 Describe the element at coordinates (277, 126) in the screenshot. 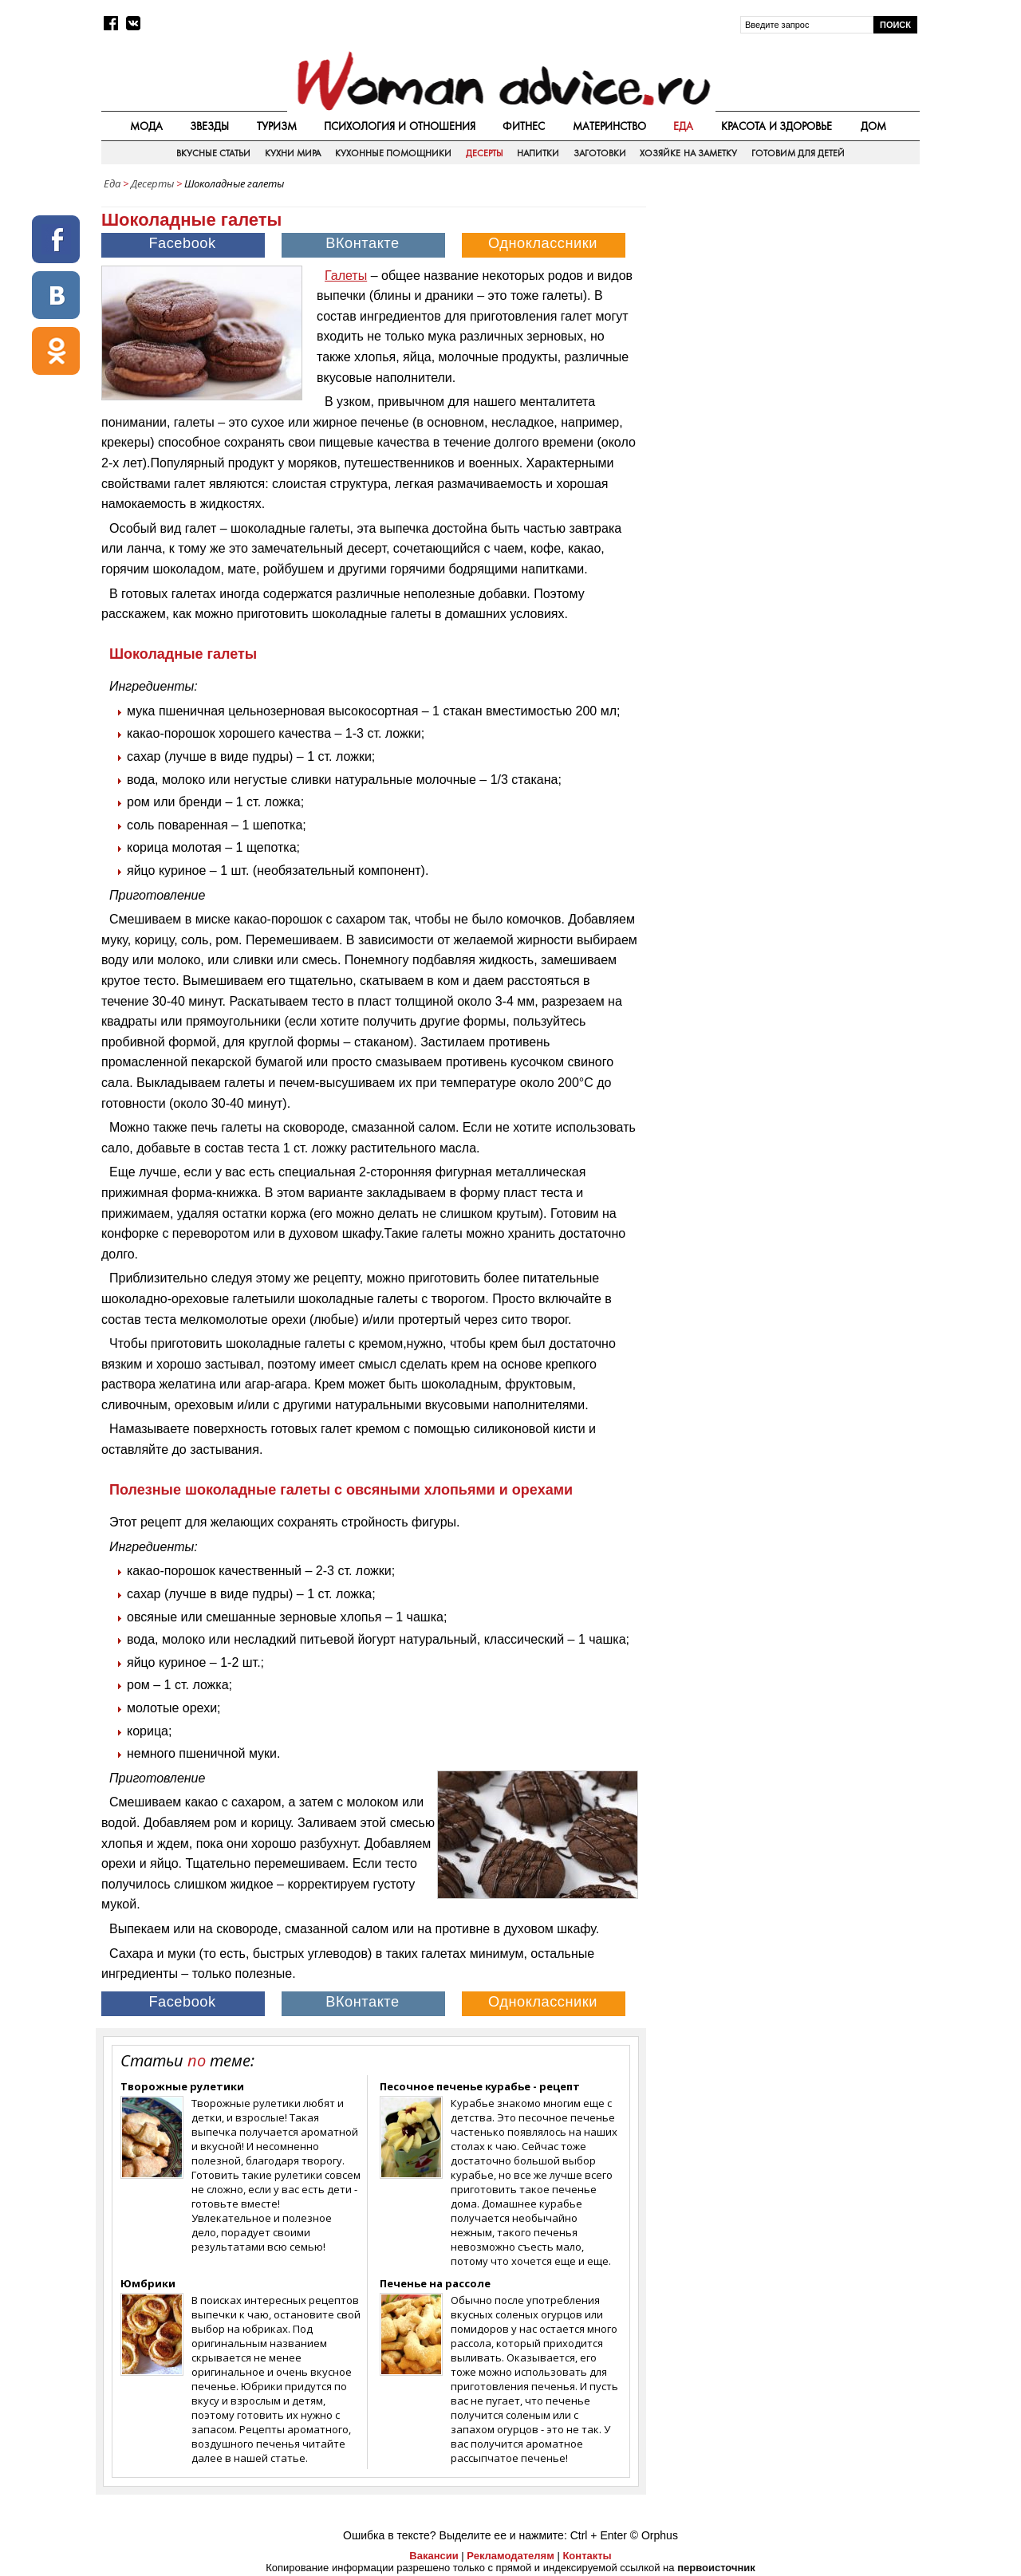

I see `Туризм` at that location.